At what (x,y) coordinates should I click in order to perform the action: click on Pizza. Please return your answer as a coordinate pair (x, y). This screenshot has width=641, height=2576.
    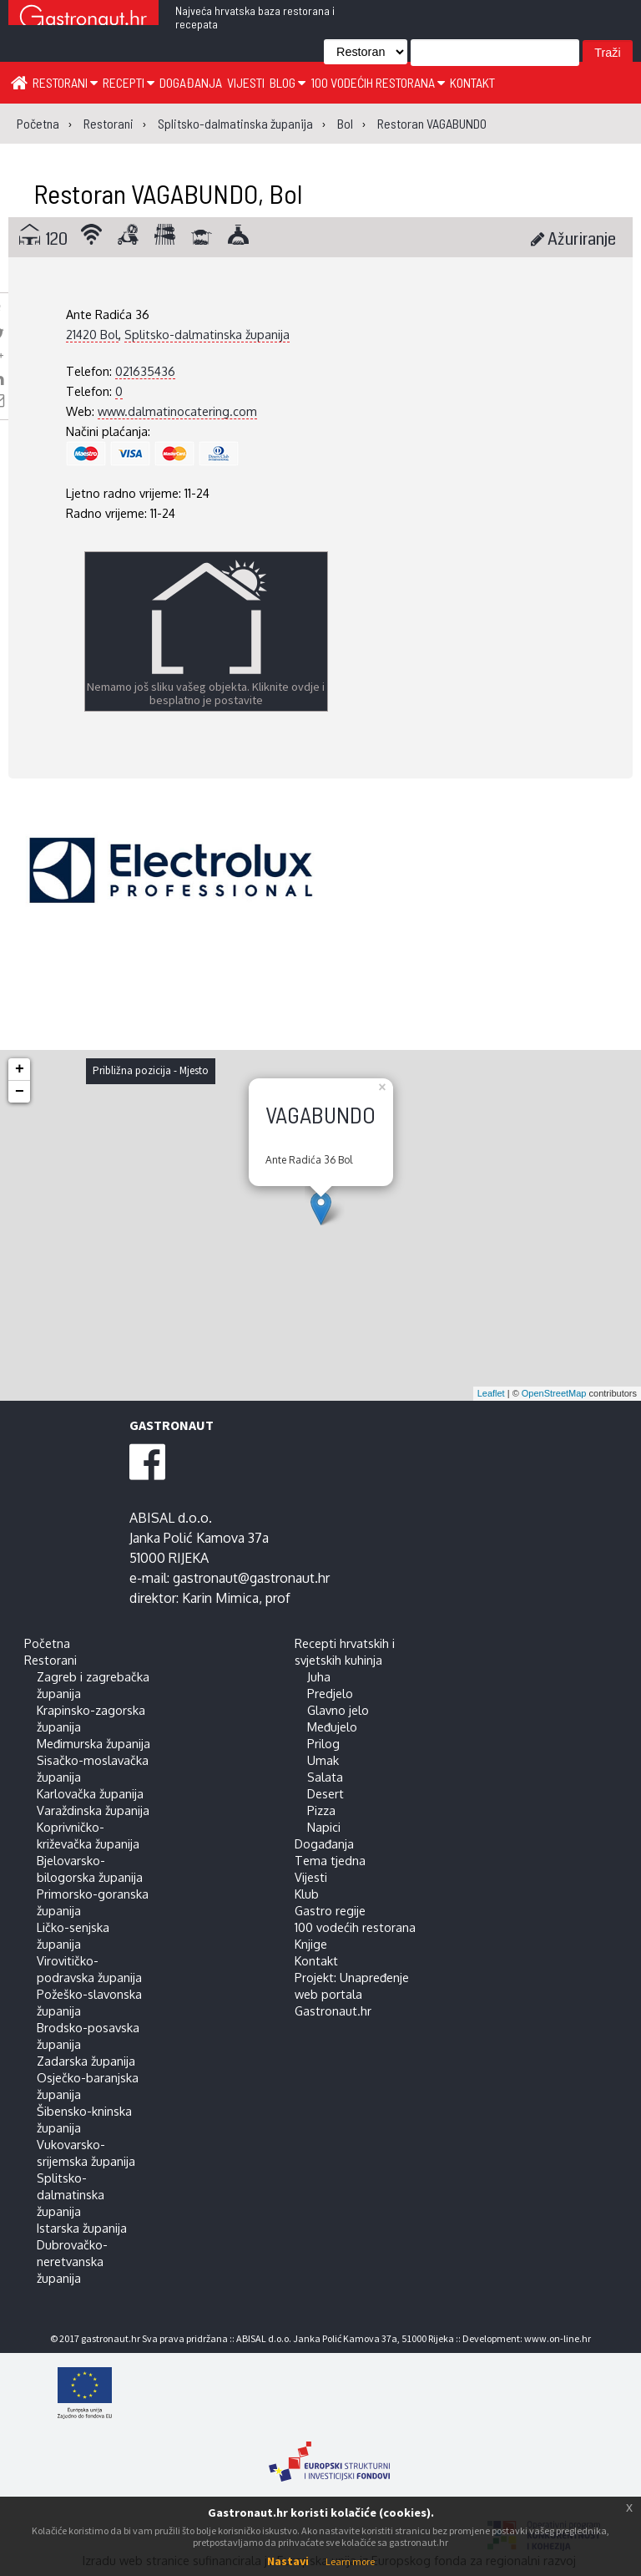
    Looking at the image, I should click on (321, 1810).